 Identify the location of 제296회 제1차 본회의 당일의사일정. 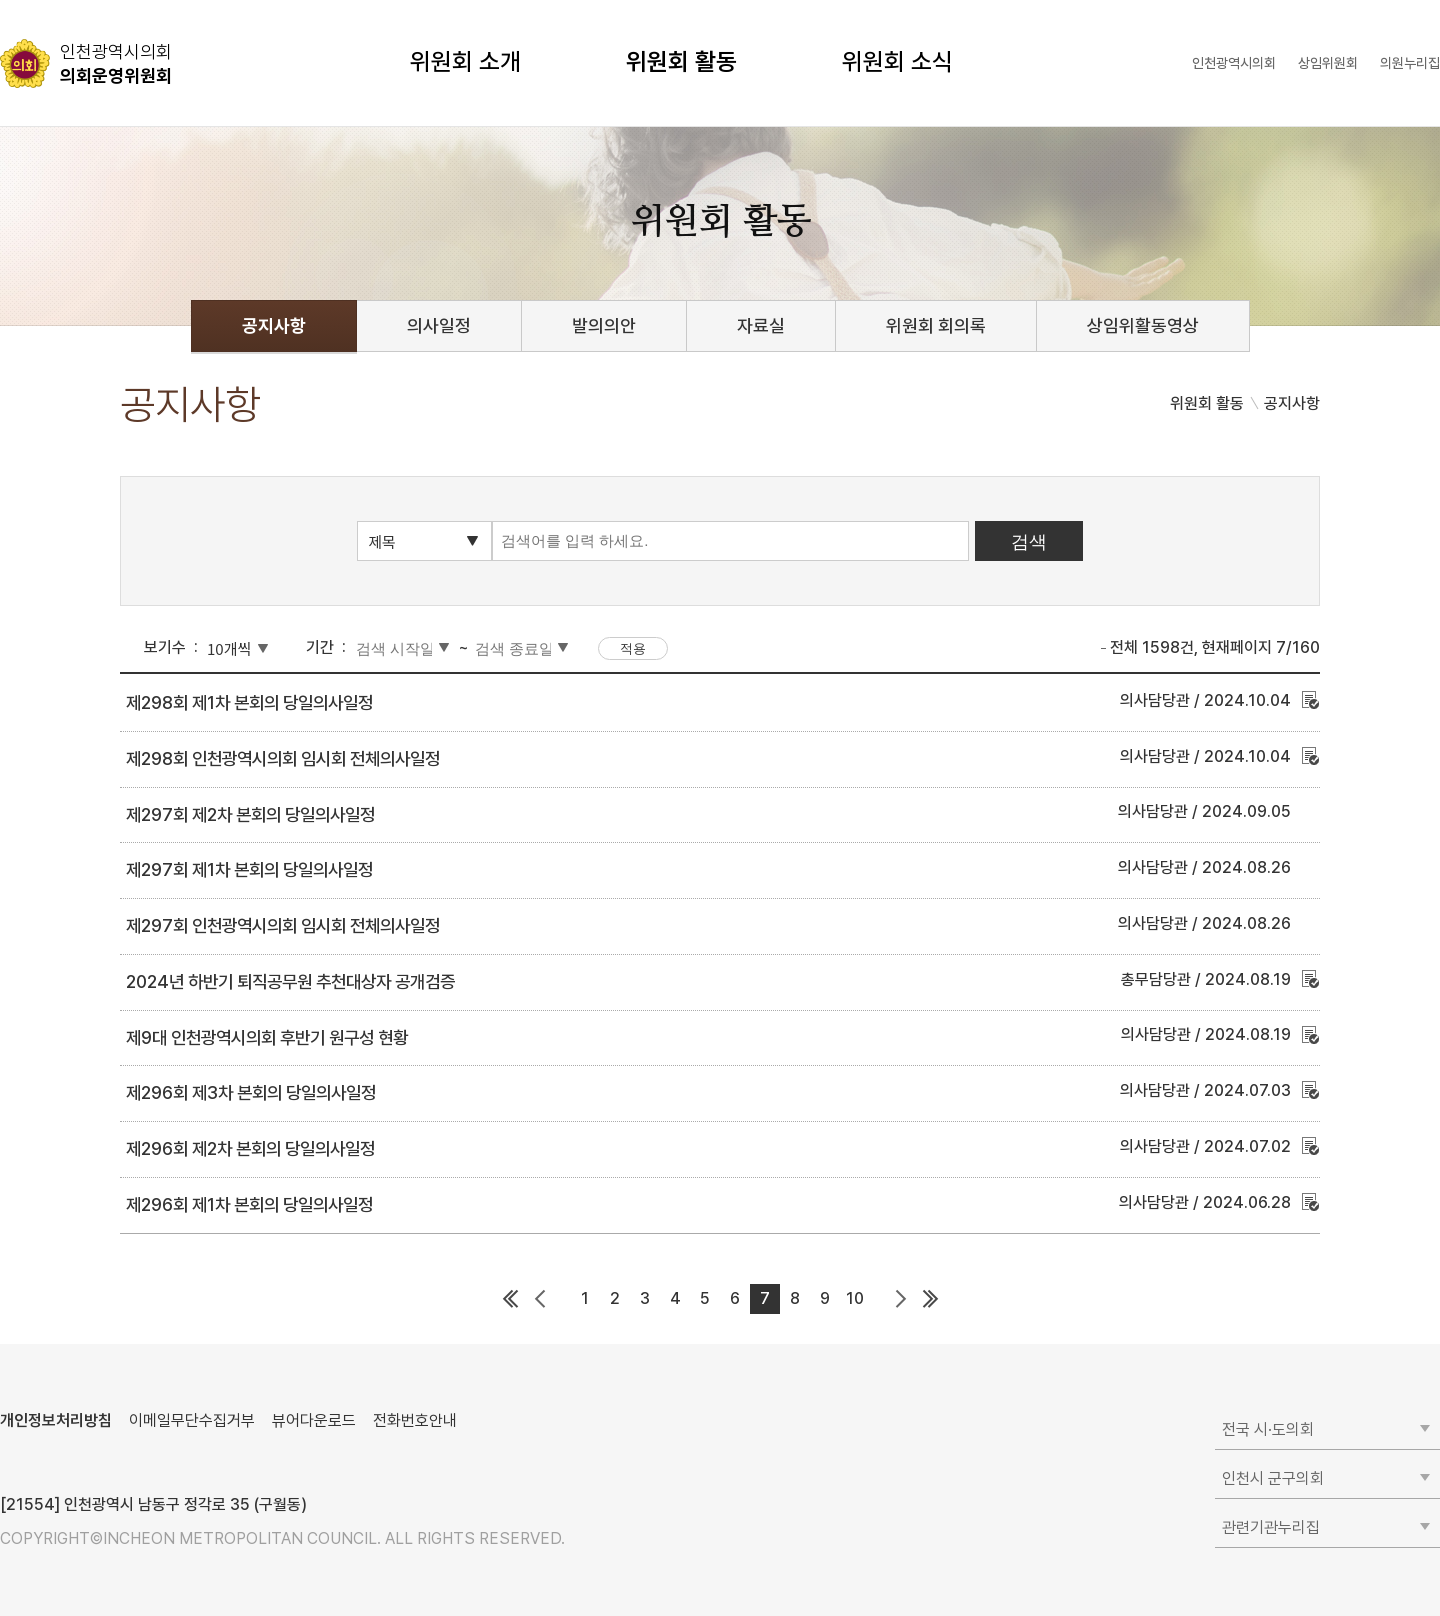
(249, 1204).